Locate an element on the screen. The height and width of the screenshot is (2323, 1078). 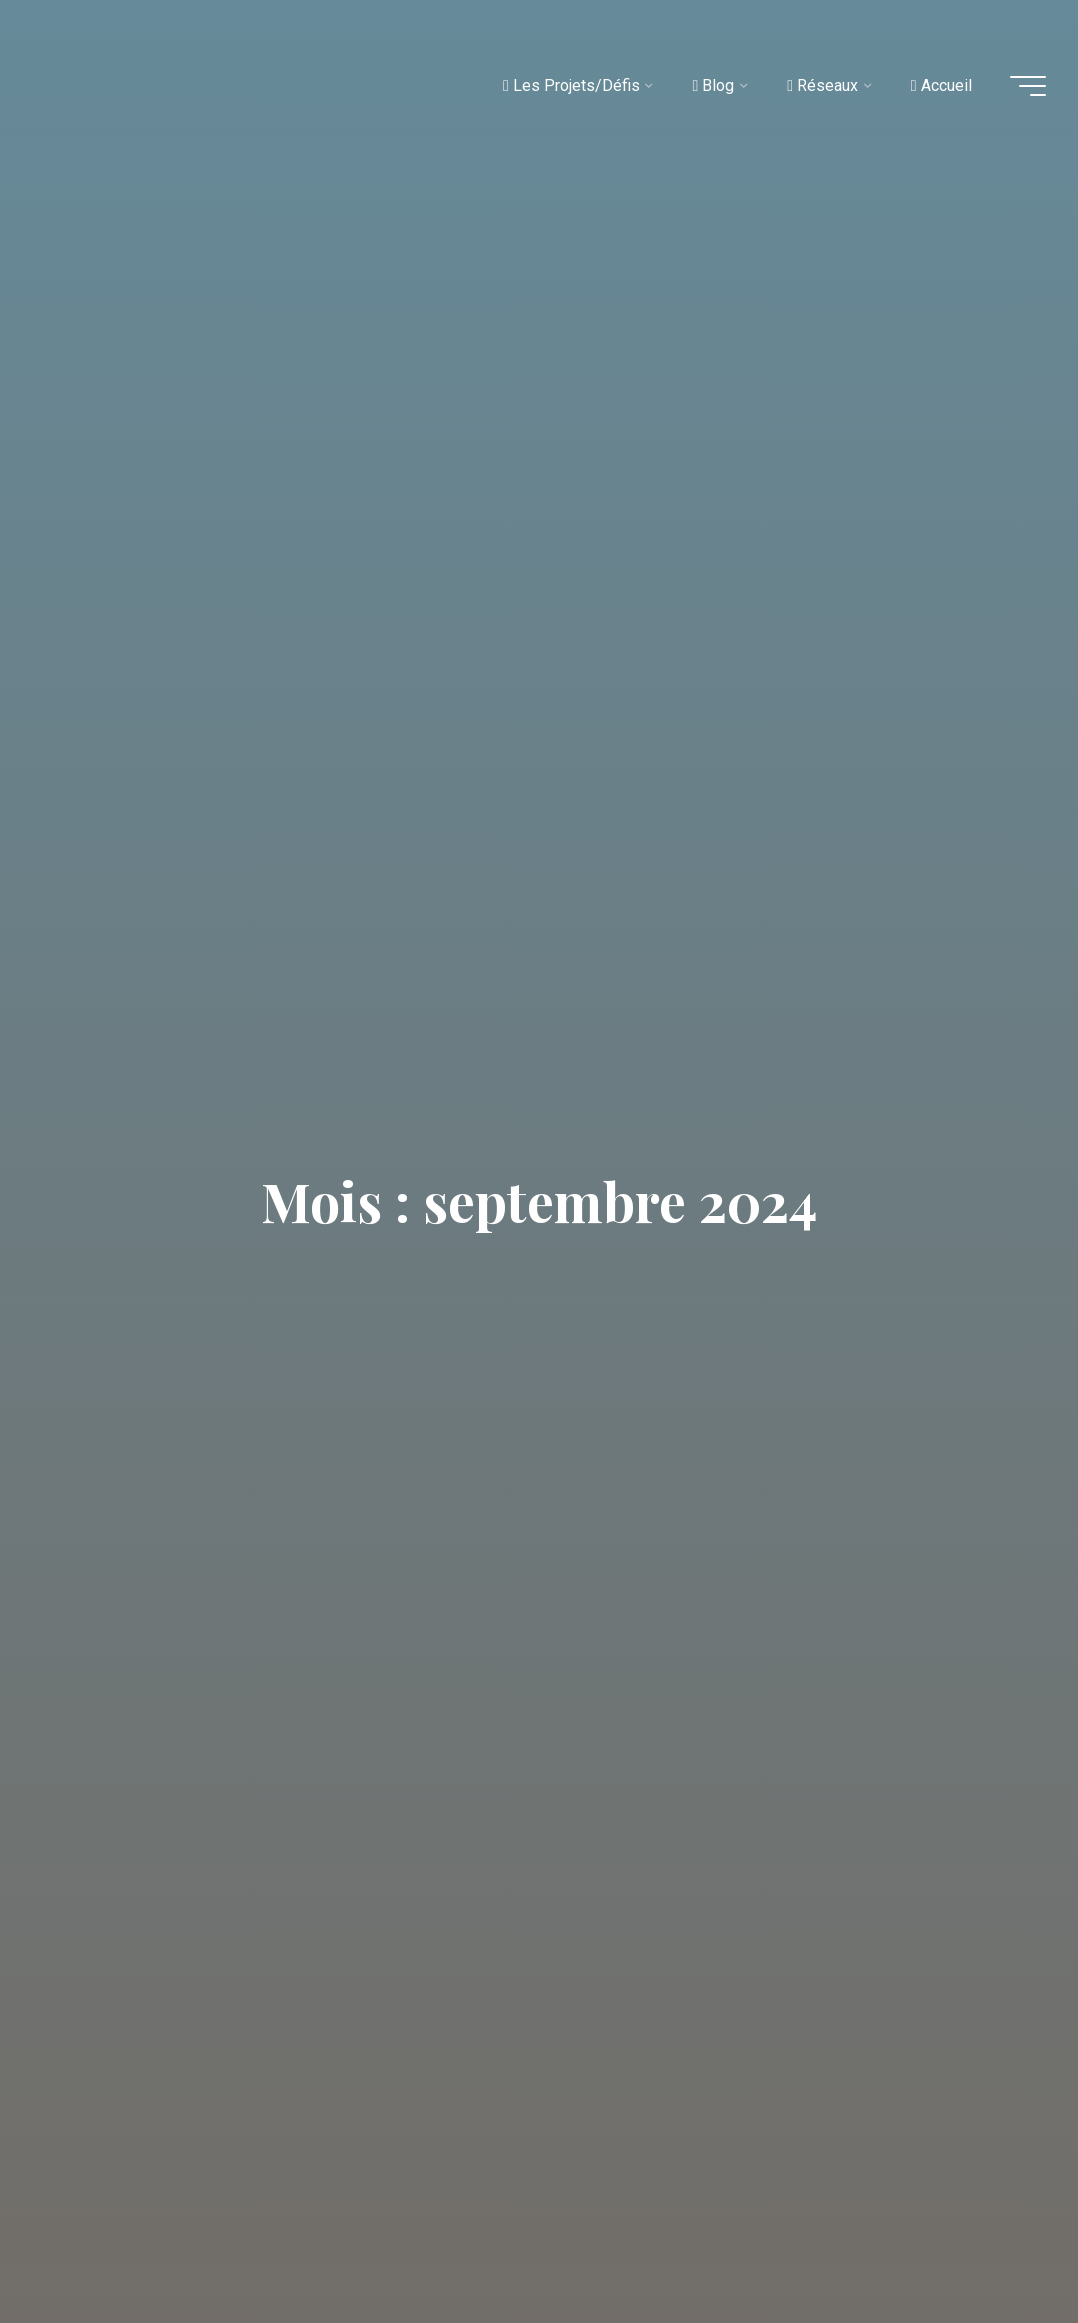
[Main menu] is located at coordinates (1028, 86).